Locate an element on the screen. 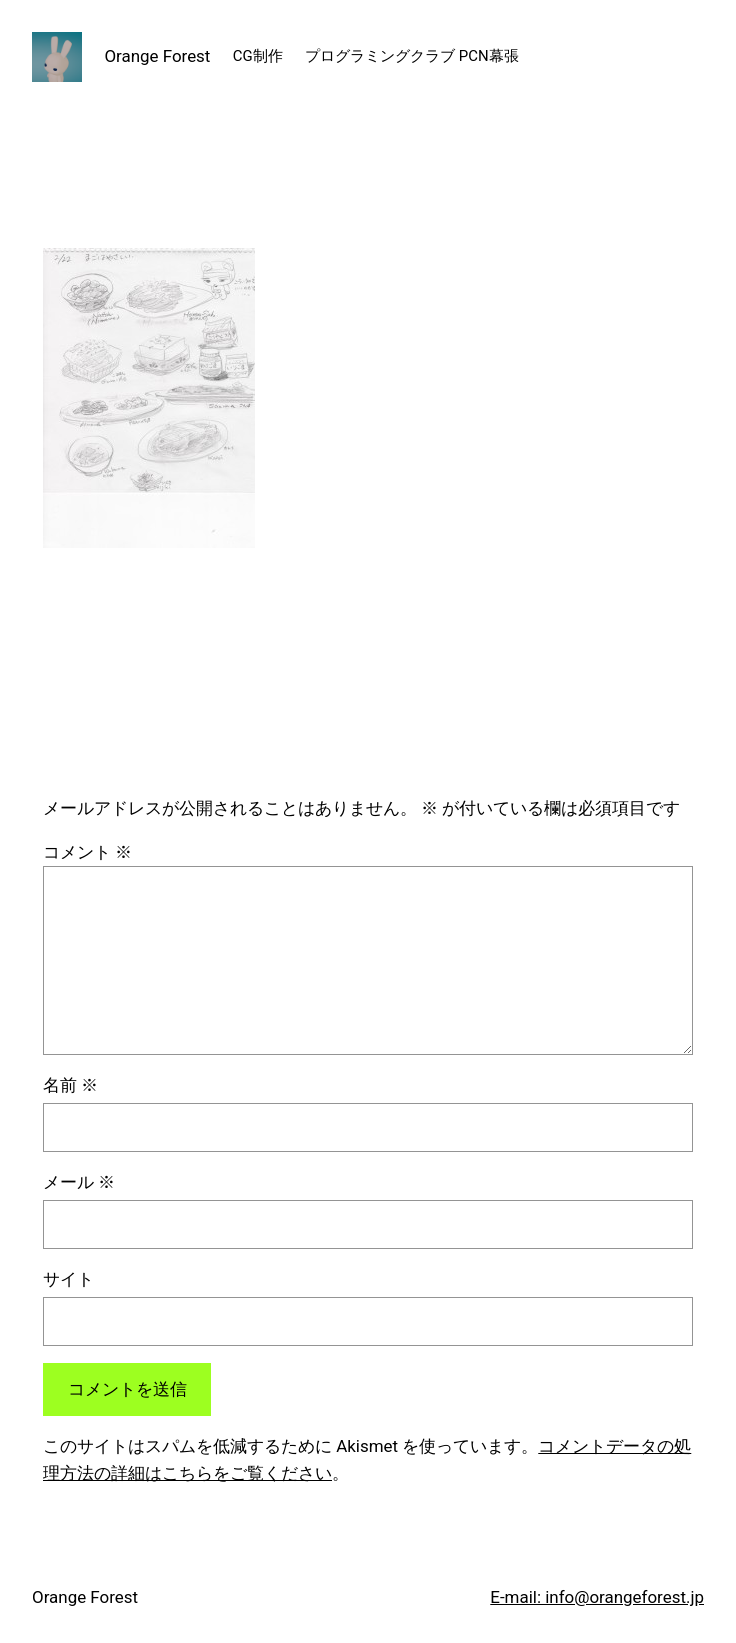  メール is located at coordinates (79, 1182).